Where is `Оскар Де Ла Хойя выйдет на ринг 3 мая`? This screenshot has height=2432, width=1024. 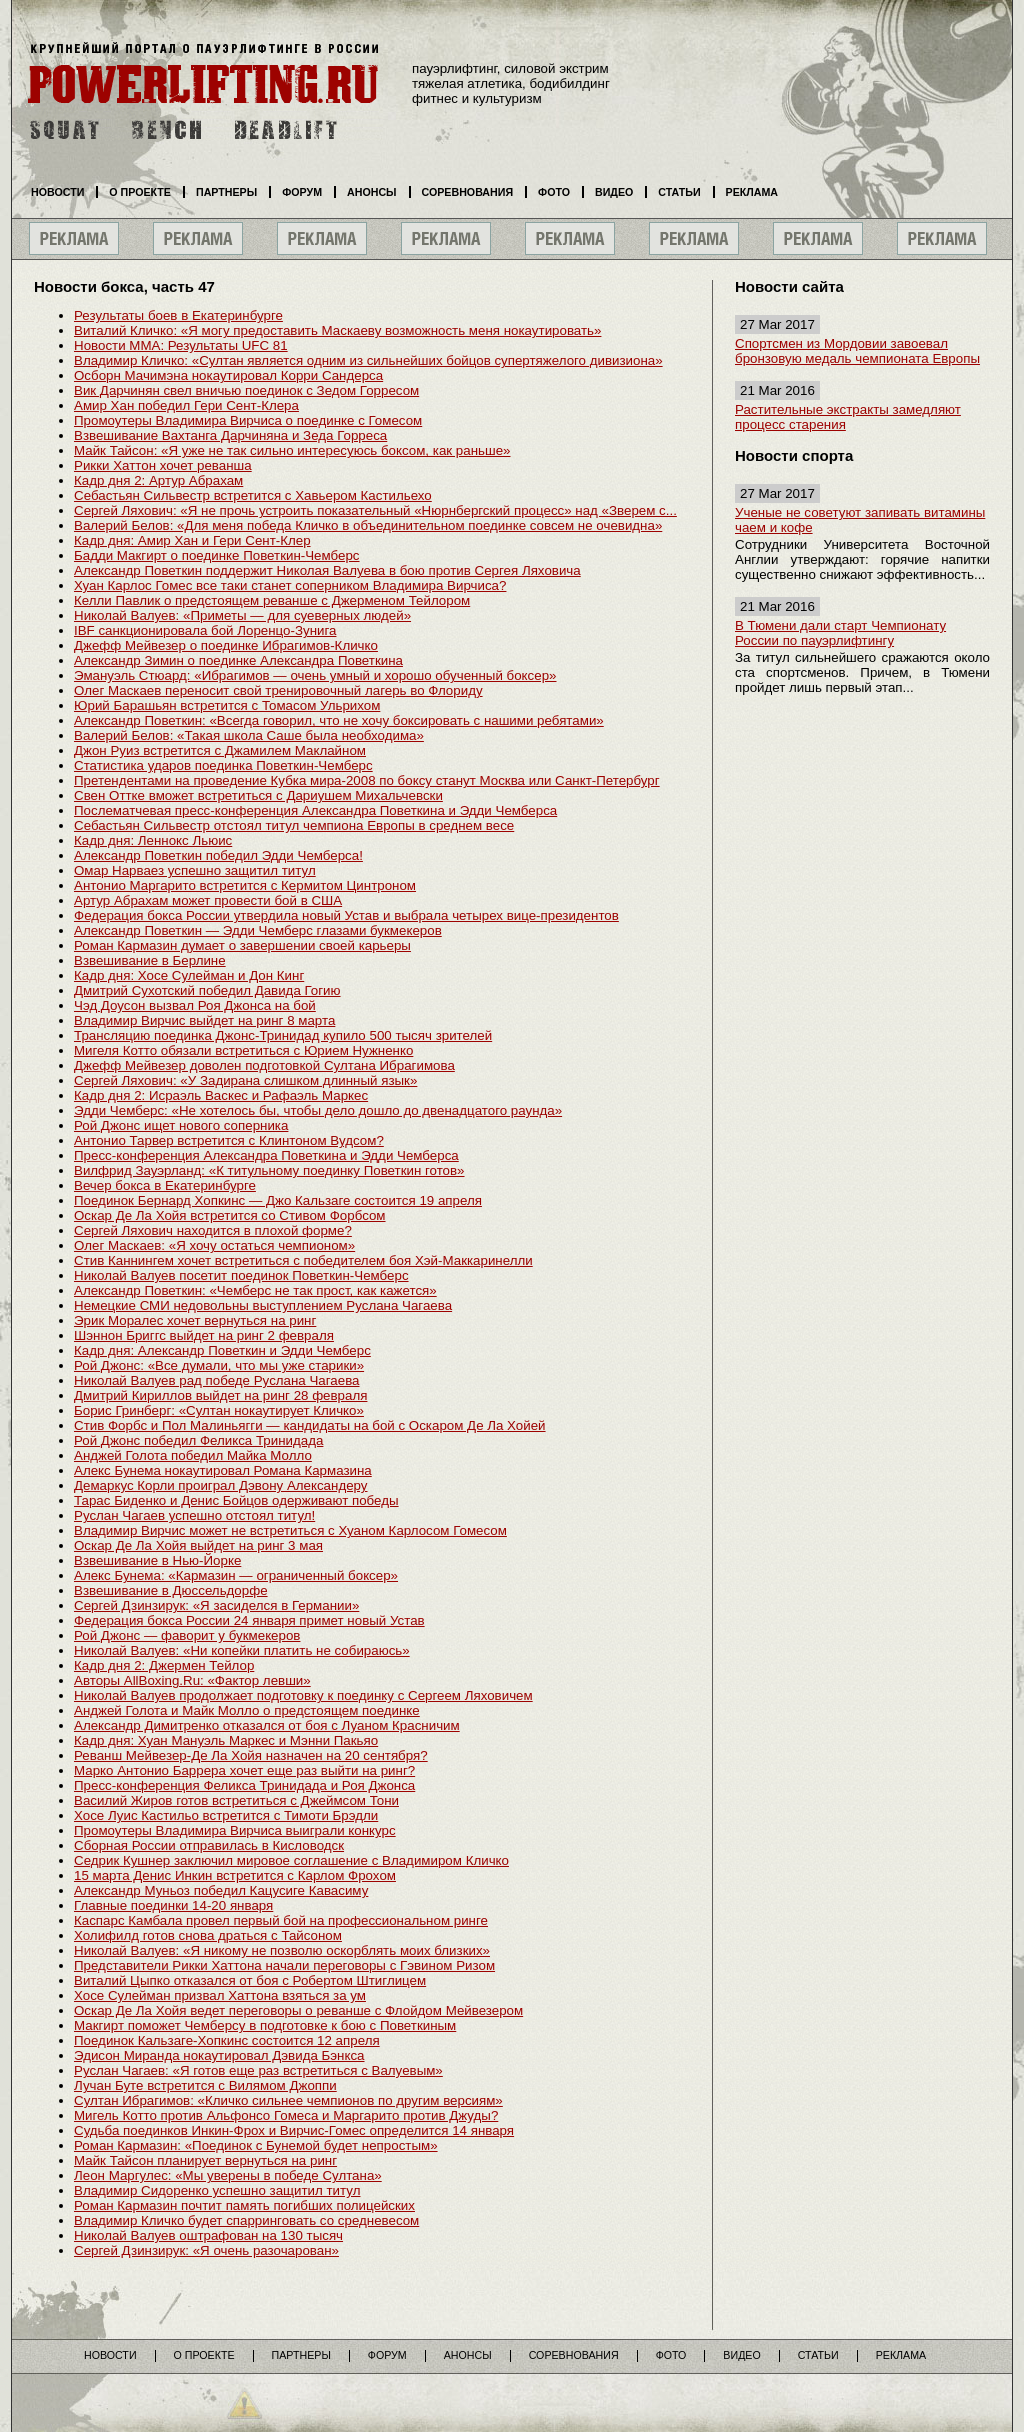
Оскар Де Ла Хойя выйдет на ринг 3 мая is located at coordinates (198, 1545).